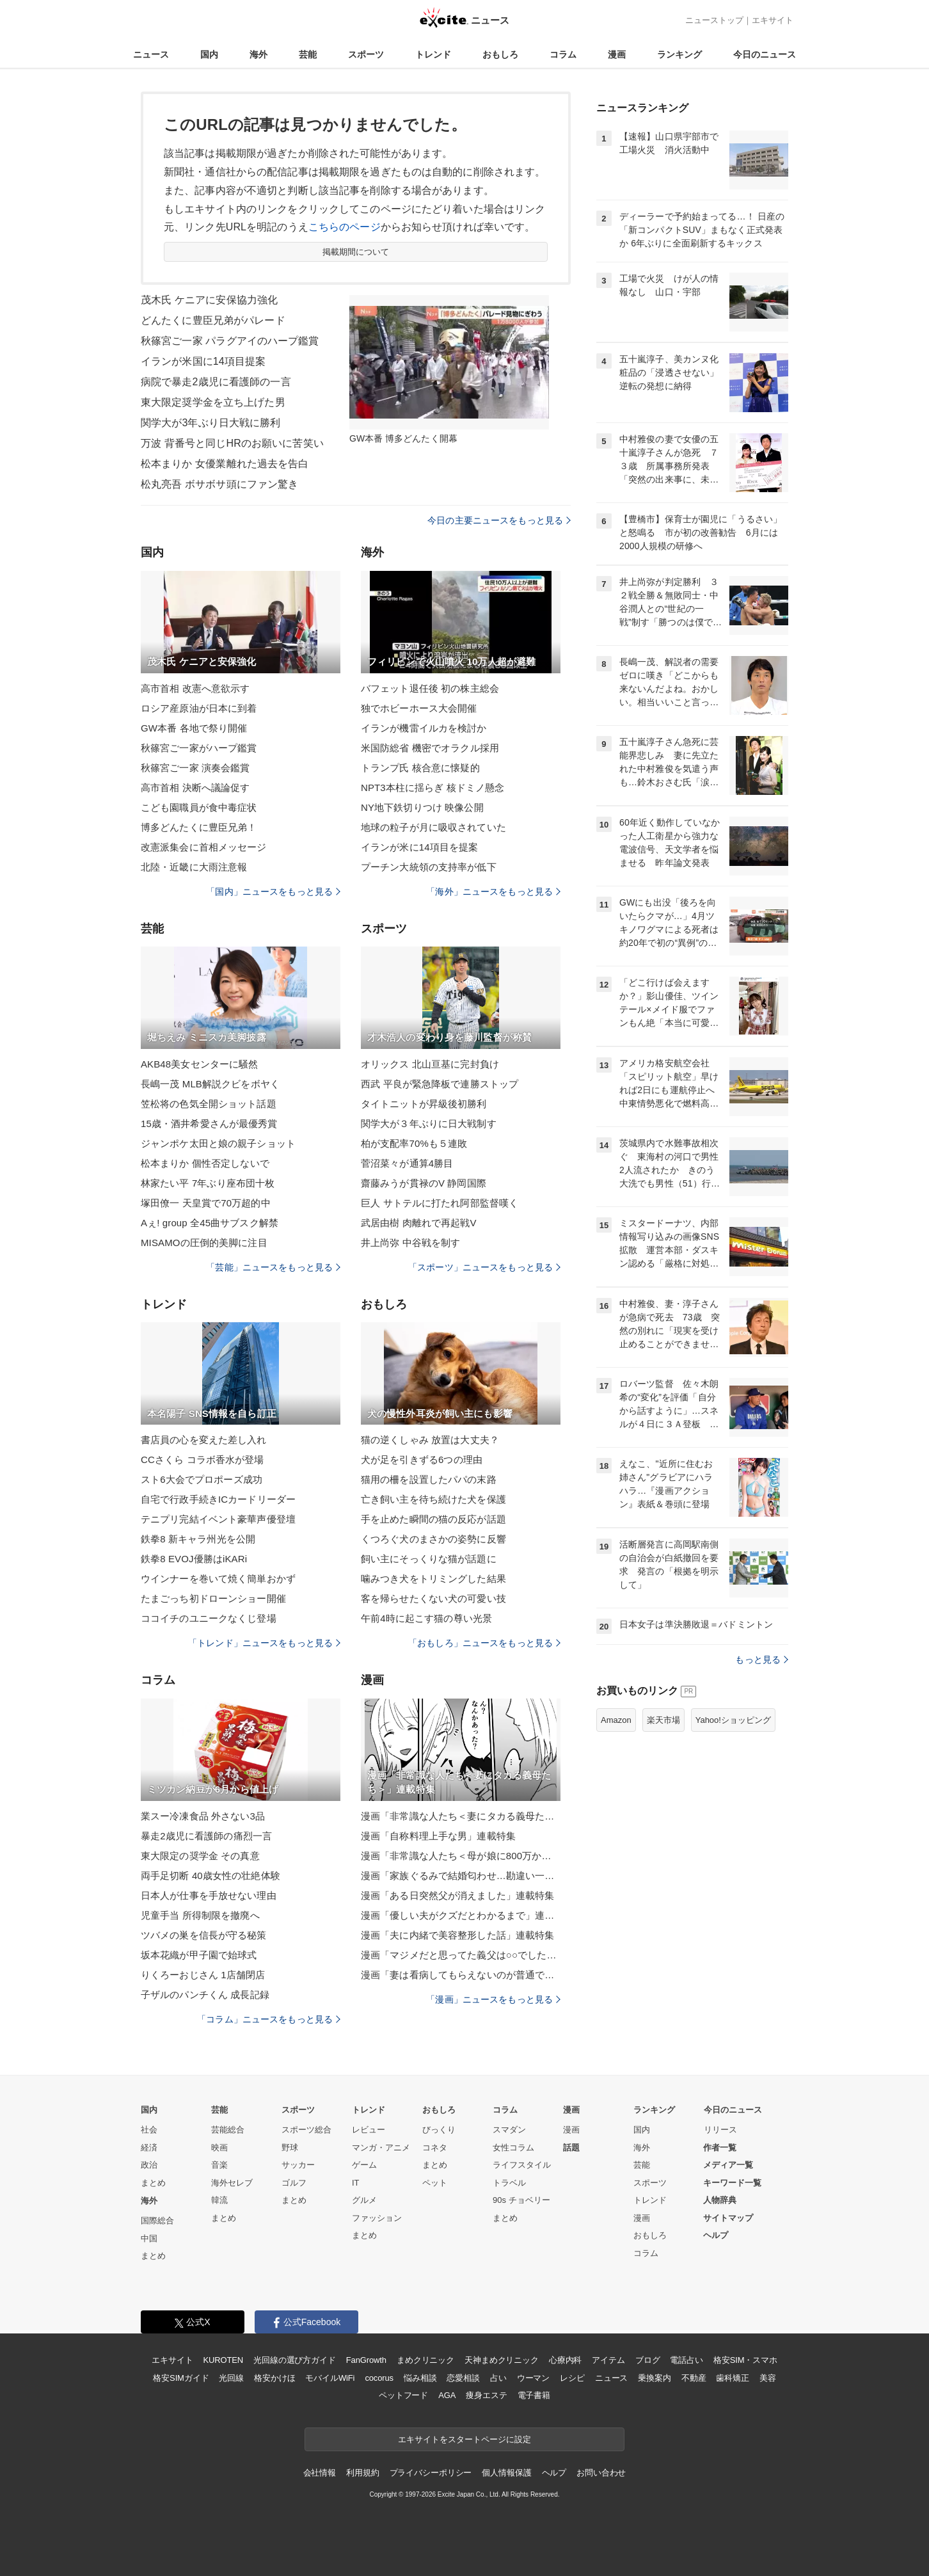 Image resolution: width=929 pixels, height=2576 pixels. Describe the element at coordinates (433, 1578) in the screenshot. I see `噛みつき犬をトリミングした結果` at that location.